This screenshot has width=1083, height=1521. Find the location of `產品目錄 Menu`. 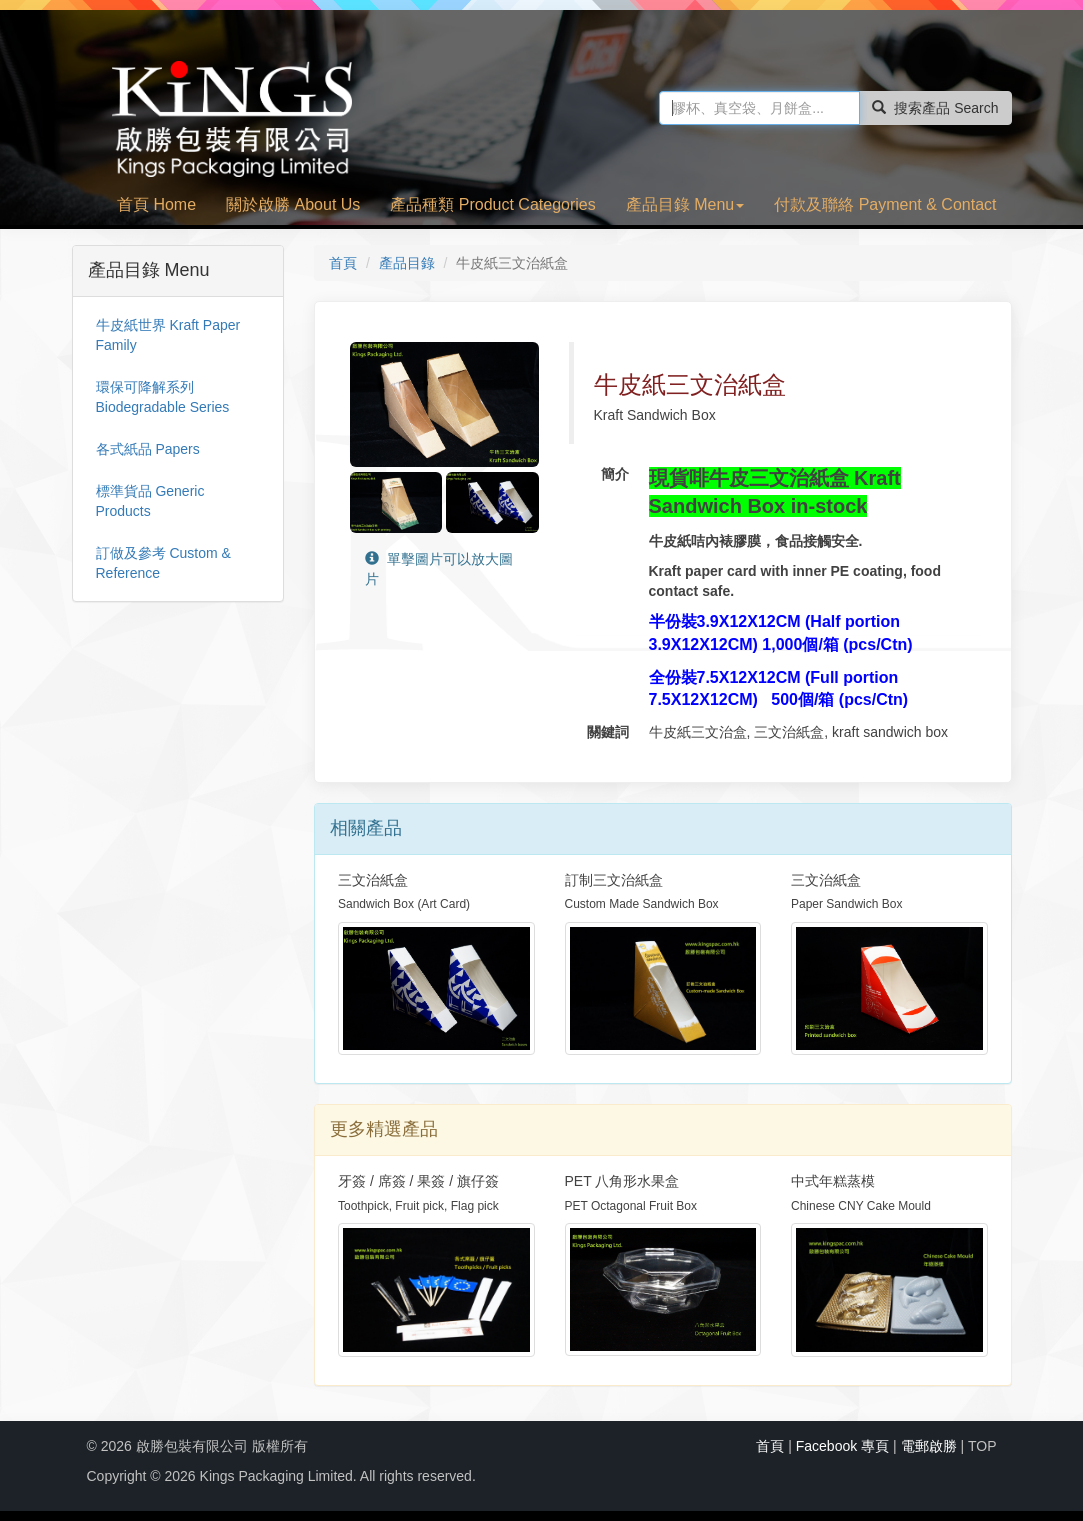

產品目錄 Menu is located at coordinates (685, 204).